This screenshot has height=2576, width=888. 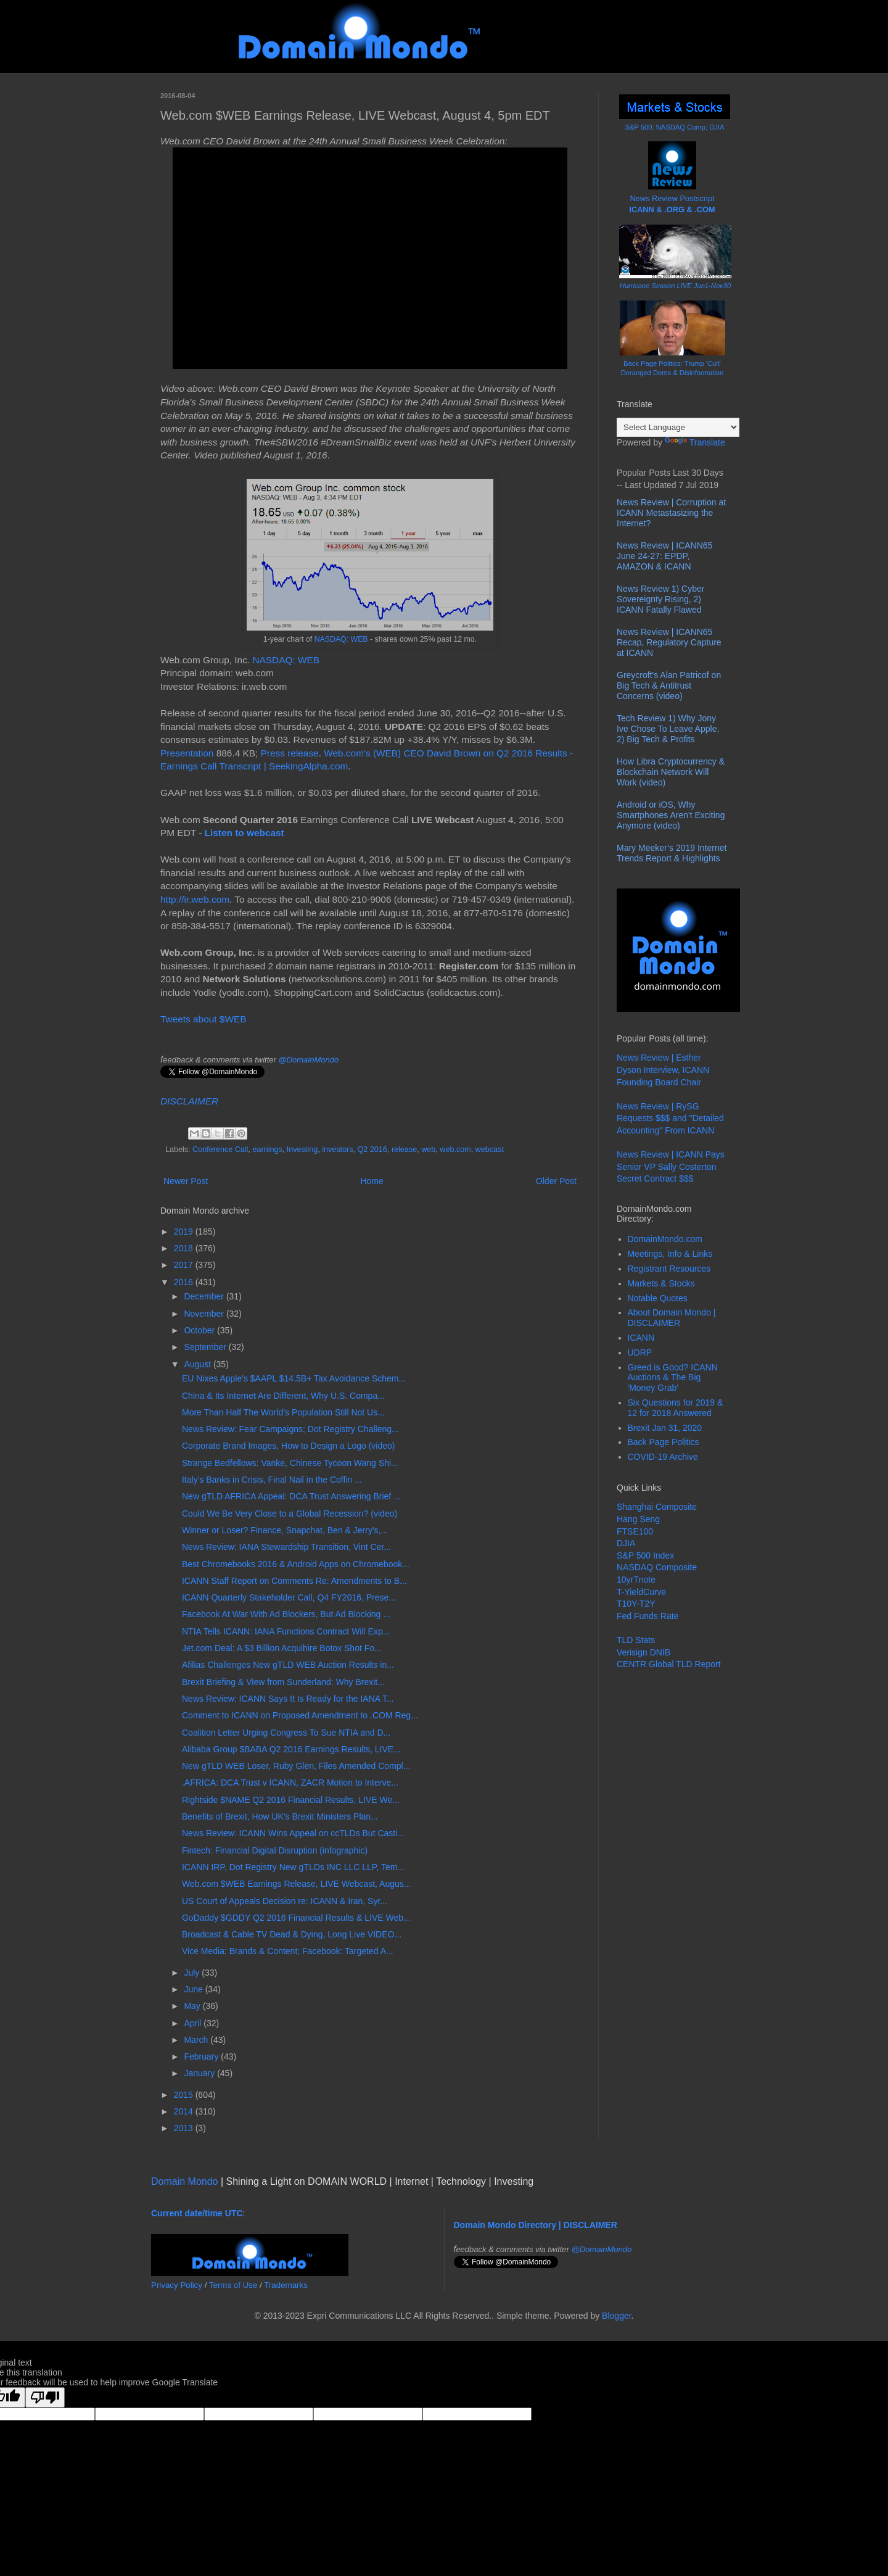 I want to click on Presentation, so click(x=186, y=753).